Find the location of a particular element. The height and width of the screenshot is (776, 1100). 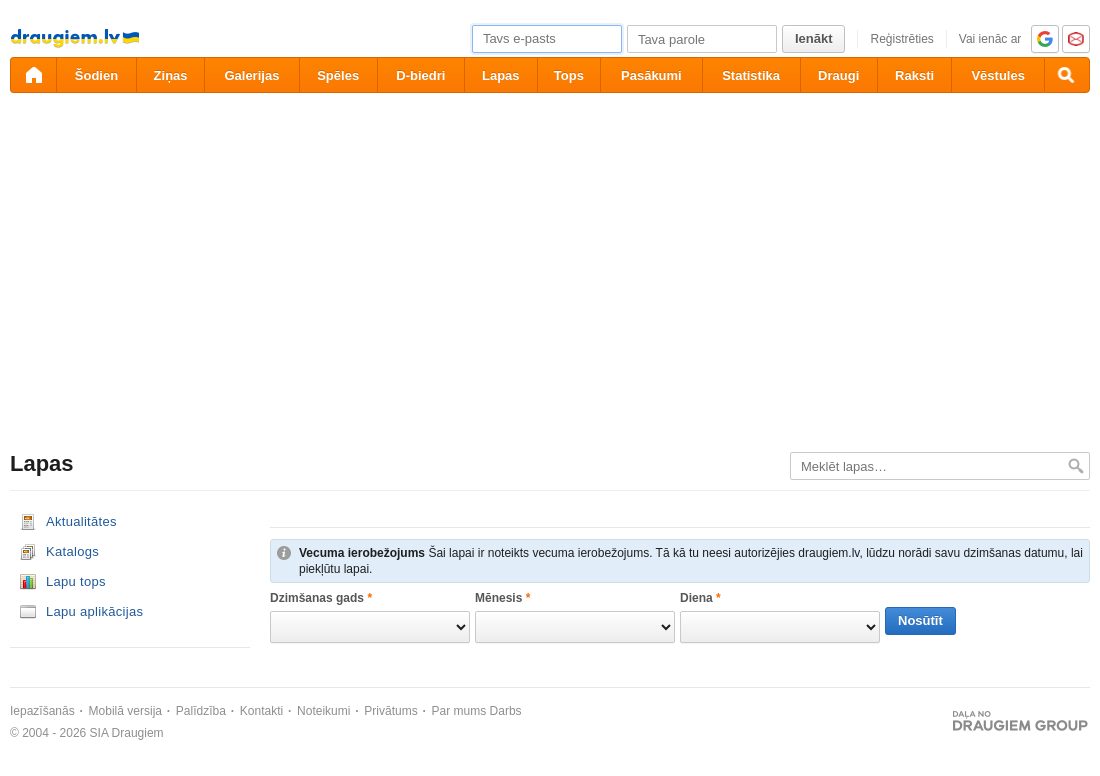

Privātums is located at coordinates (390, 711).